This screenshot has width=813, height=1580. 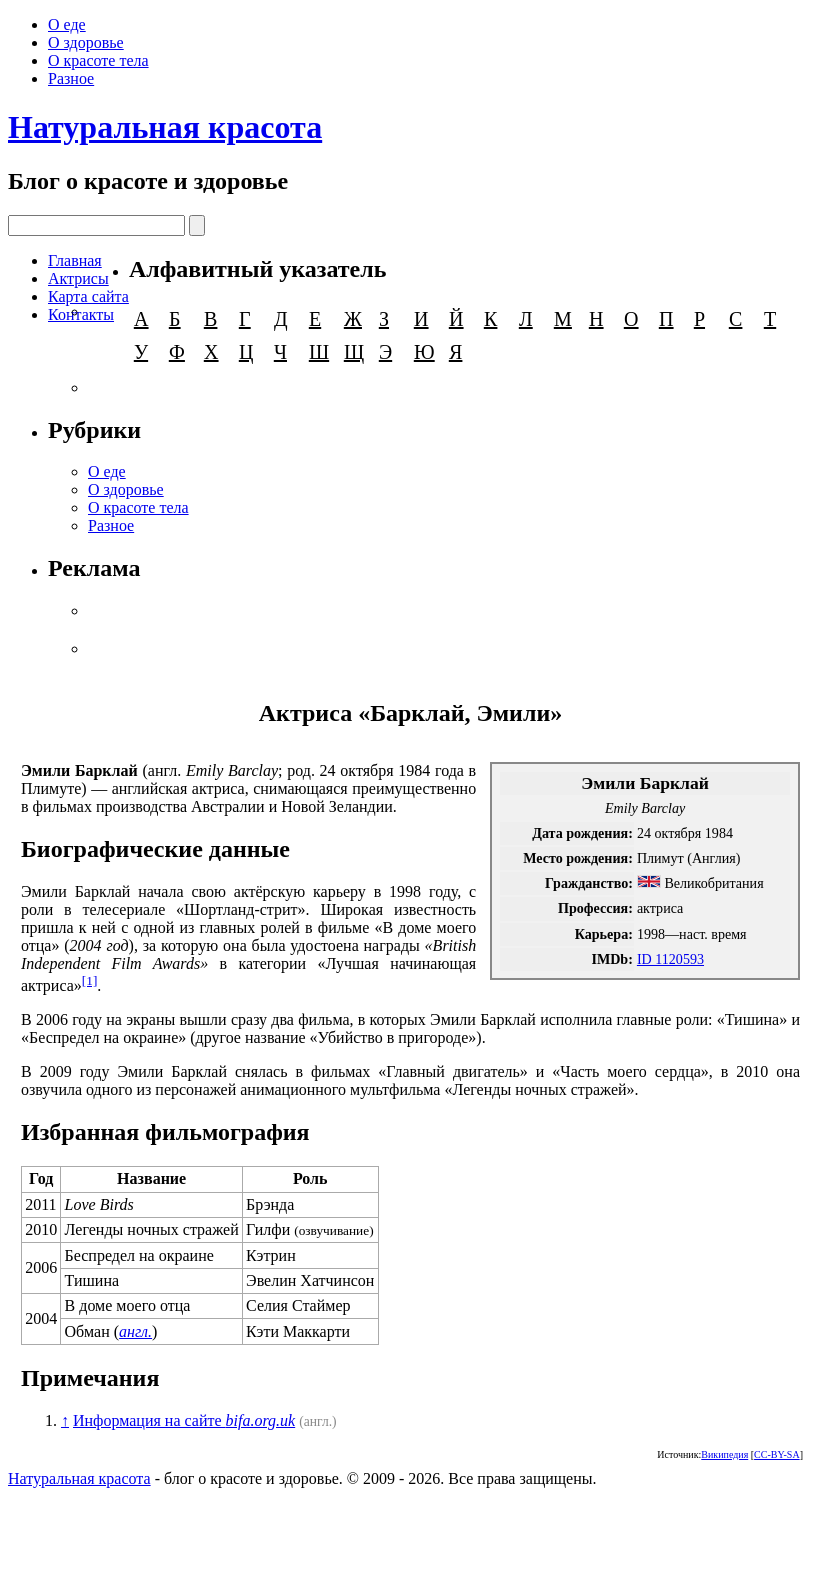 I want to click on О еде, so click(x=67, y=24).